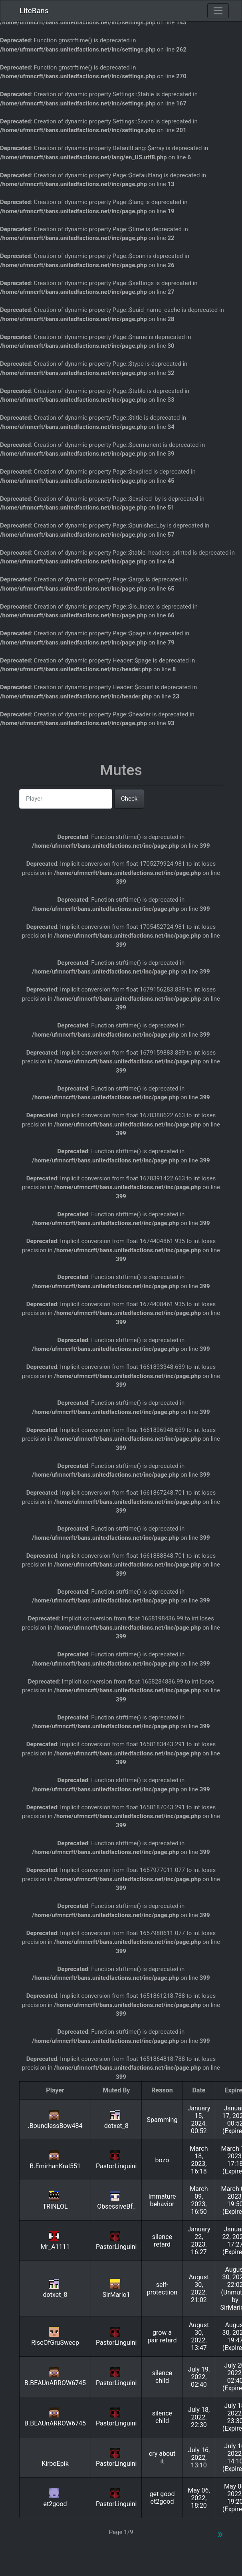 The image size is (242, 2576). I want to click on July 16, 2022, 13:10, so click(199, 2457).